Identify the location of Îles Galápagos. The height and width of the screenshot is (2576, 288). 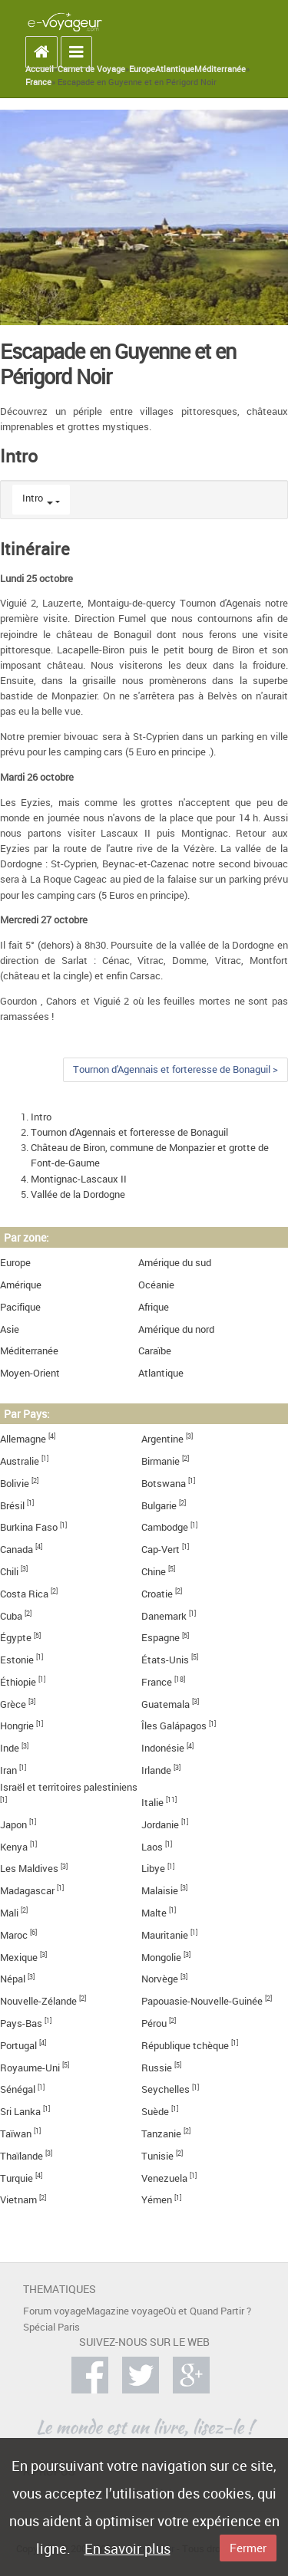
(174, 1725).